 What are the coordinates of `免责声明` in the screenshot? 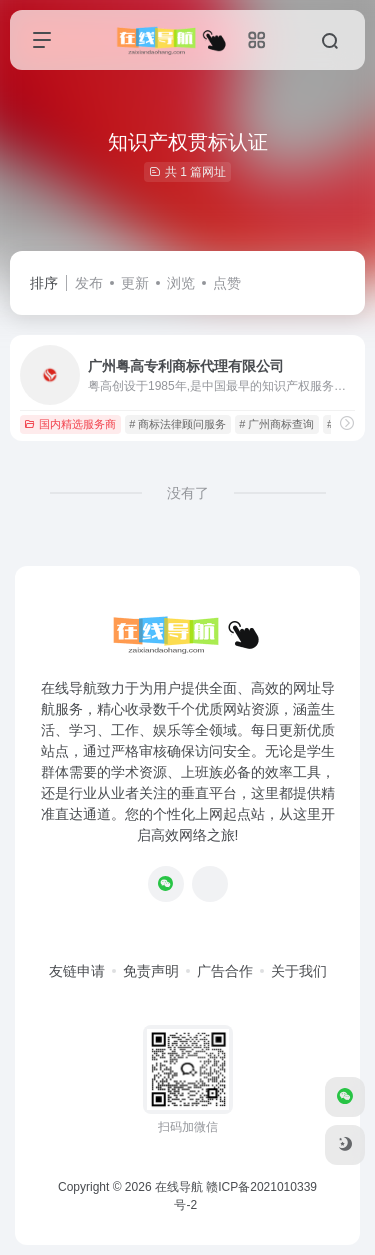 It's located at (151, 971).